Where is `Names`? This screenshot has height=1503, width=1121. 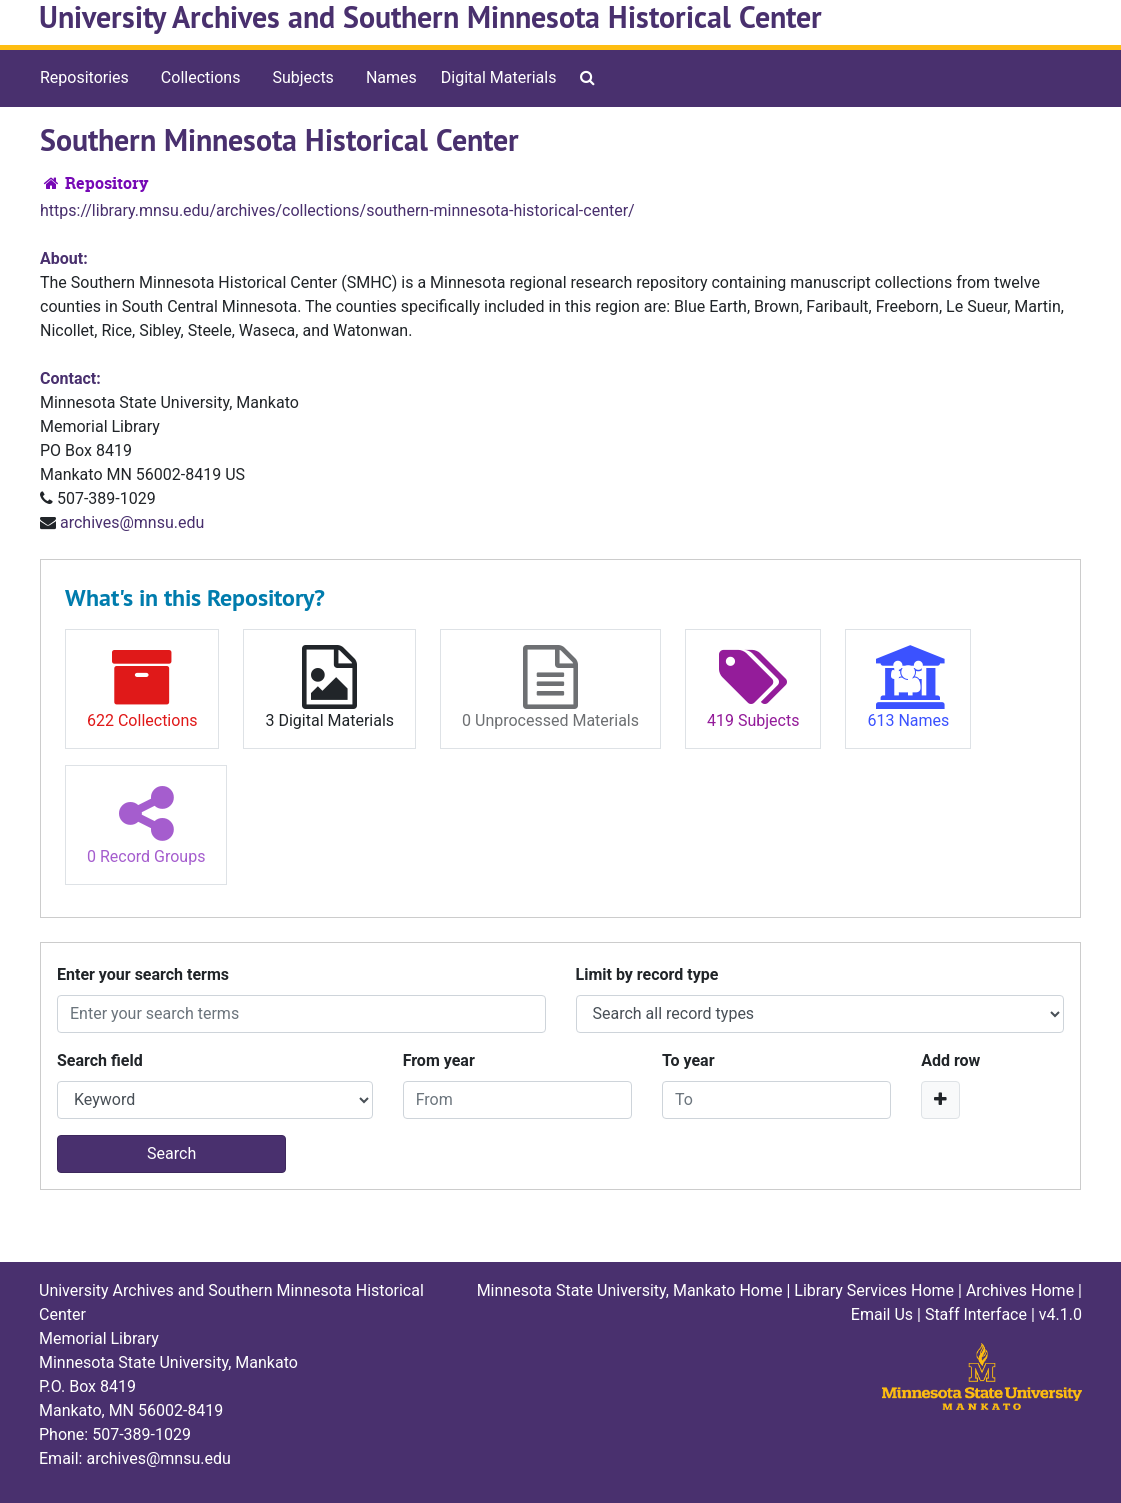 Names is located at coordinates (391, 77).